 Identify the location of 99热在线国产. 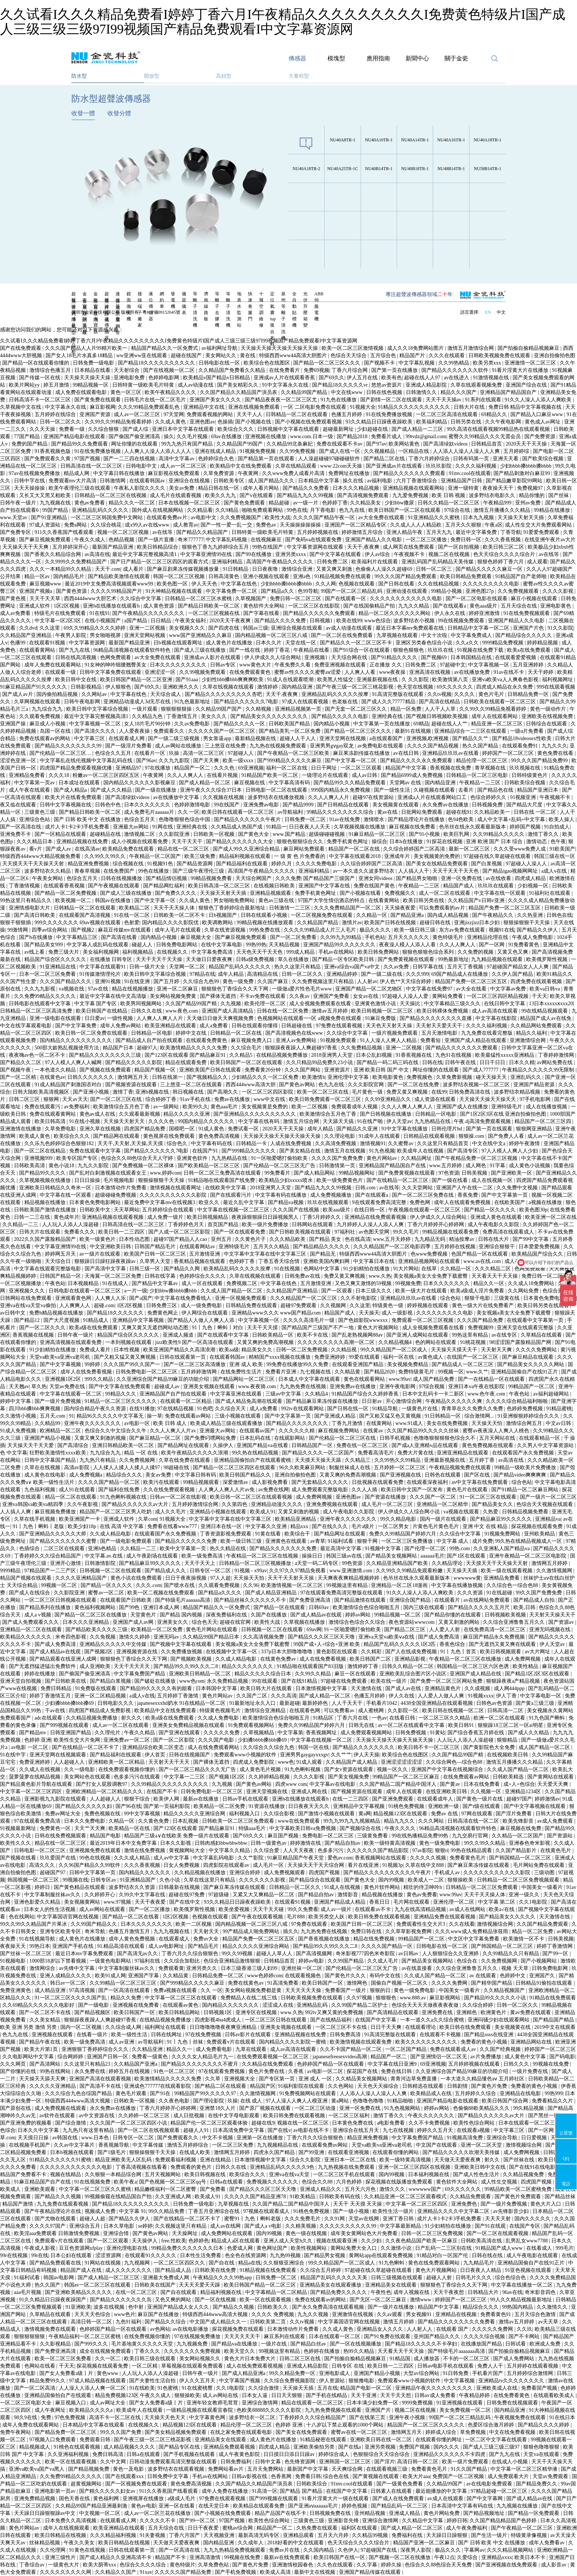
(268, 547).